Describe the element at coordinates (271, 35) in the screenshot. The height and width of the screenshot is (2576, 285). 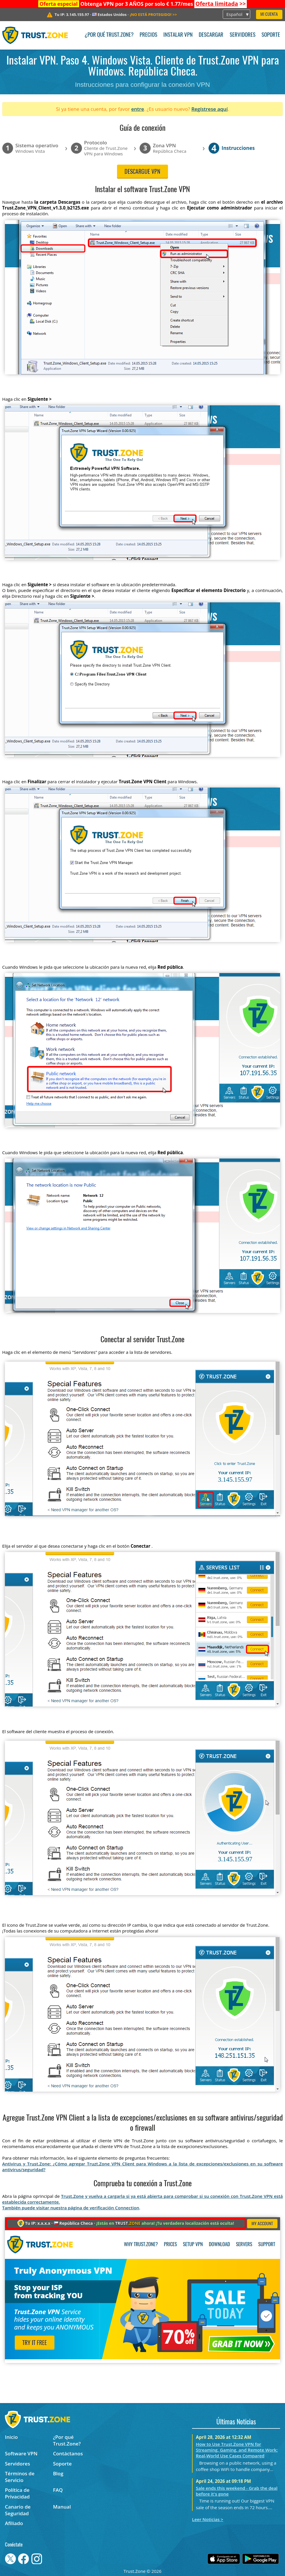
I see `Soporte` at that location.